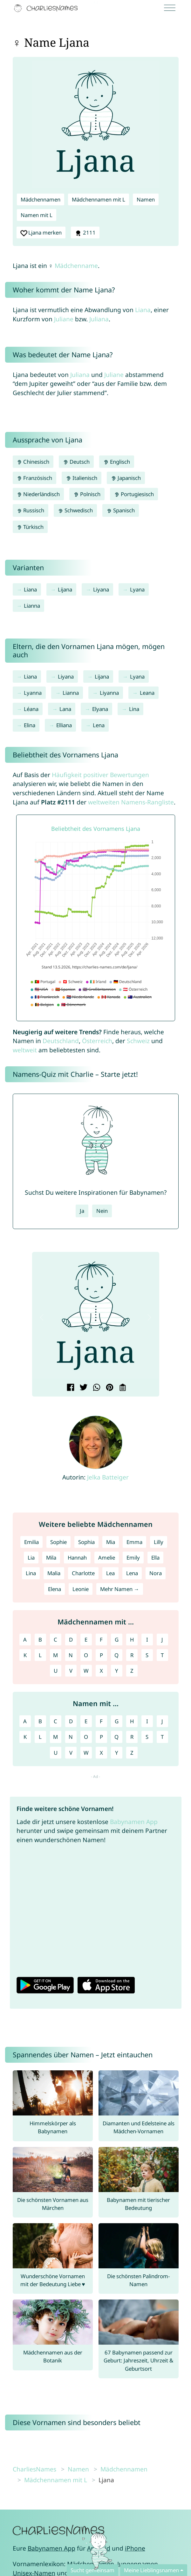  I want to click on G [Namen mit G], so click(117, 1721).